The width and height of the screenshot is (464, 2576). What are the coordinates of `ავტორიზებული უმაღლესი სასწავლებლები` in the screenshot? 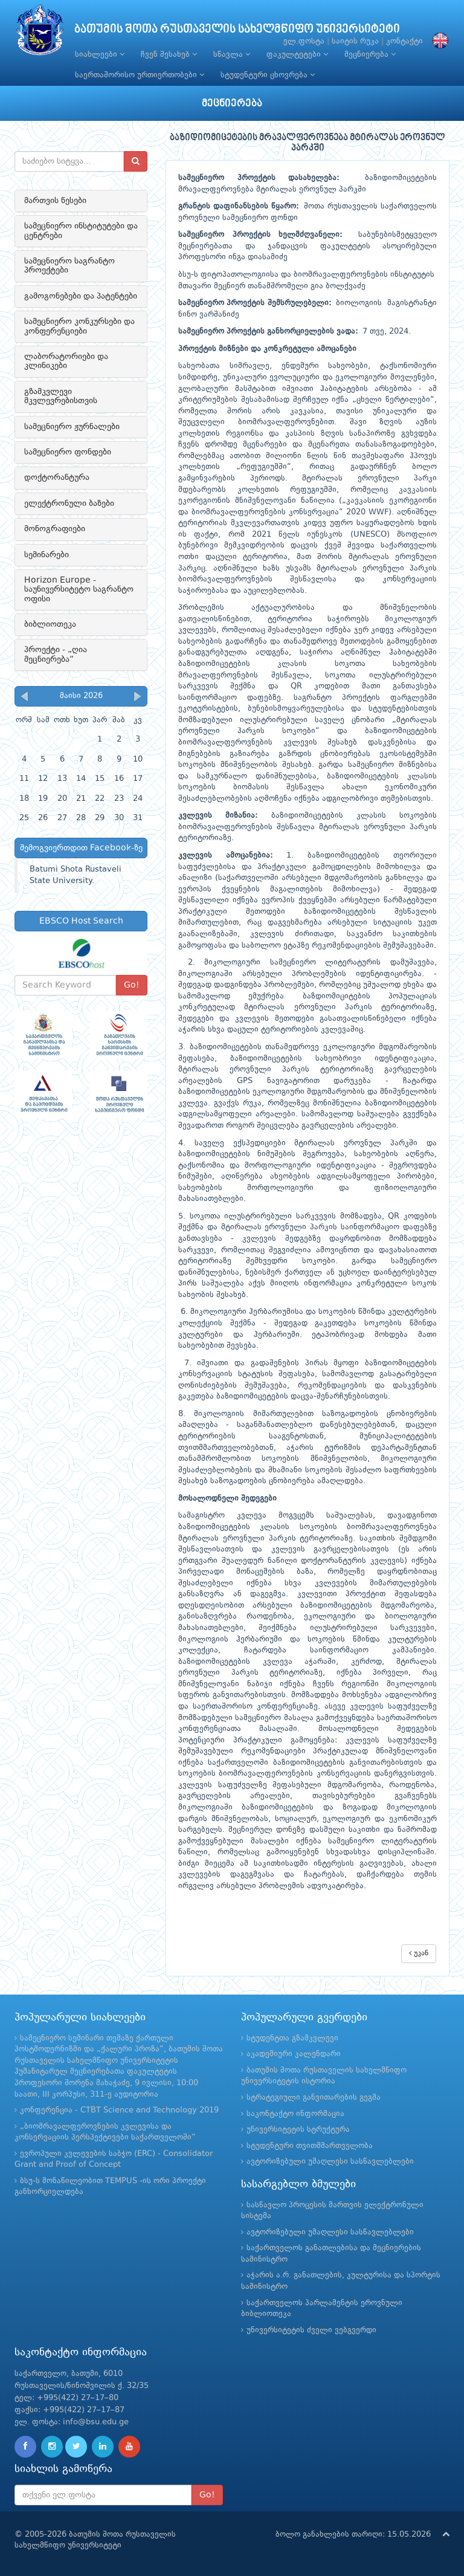 It's located at (330, 2162).